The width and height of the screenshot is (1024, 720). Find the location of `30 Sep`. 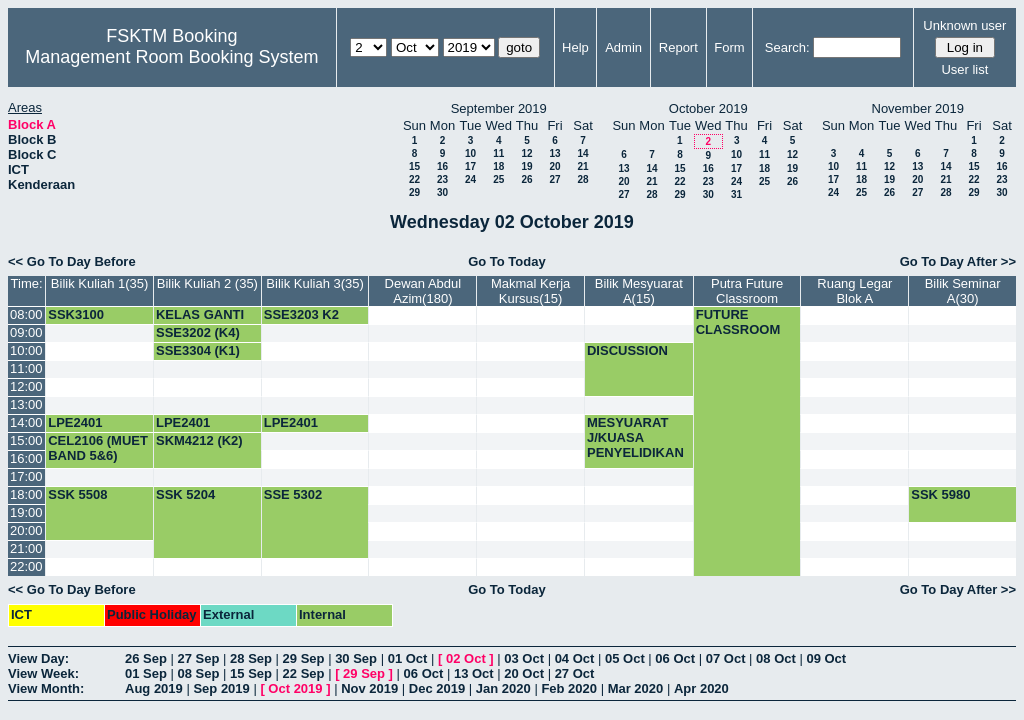

30 Sep is located at coordinates (356, 658).